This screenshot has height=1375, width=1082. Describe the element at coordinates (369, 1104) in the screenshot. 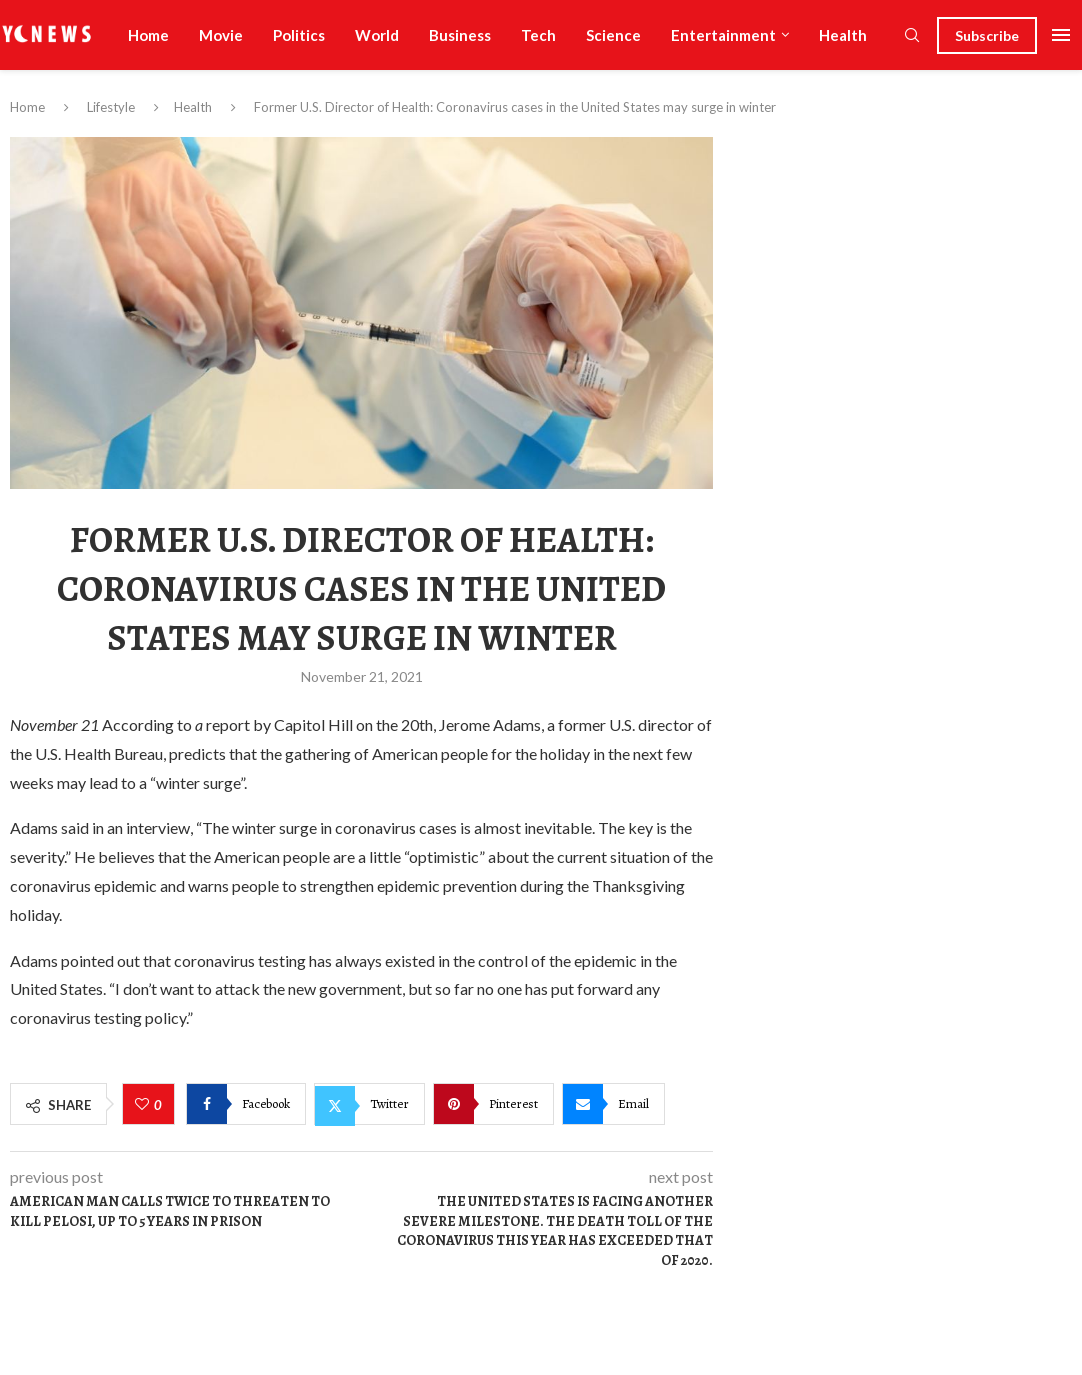

I see `[Share on Twitter]` at that location.